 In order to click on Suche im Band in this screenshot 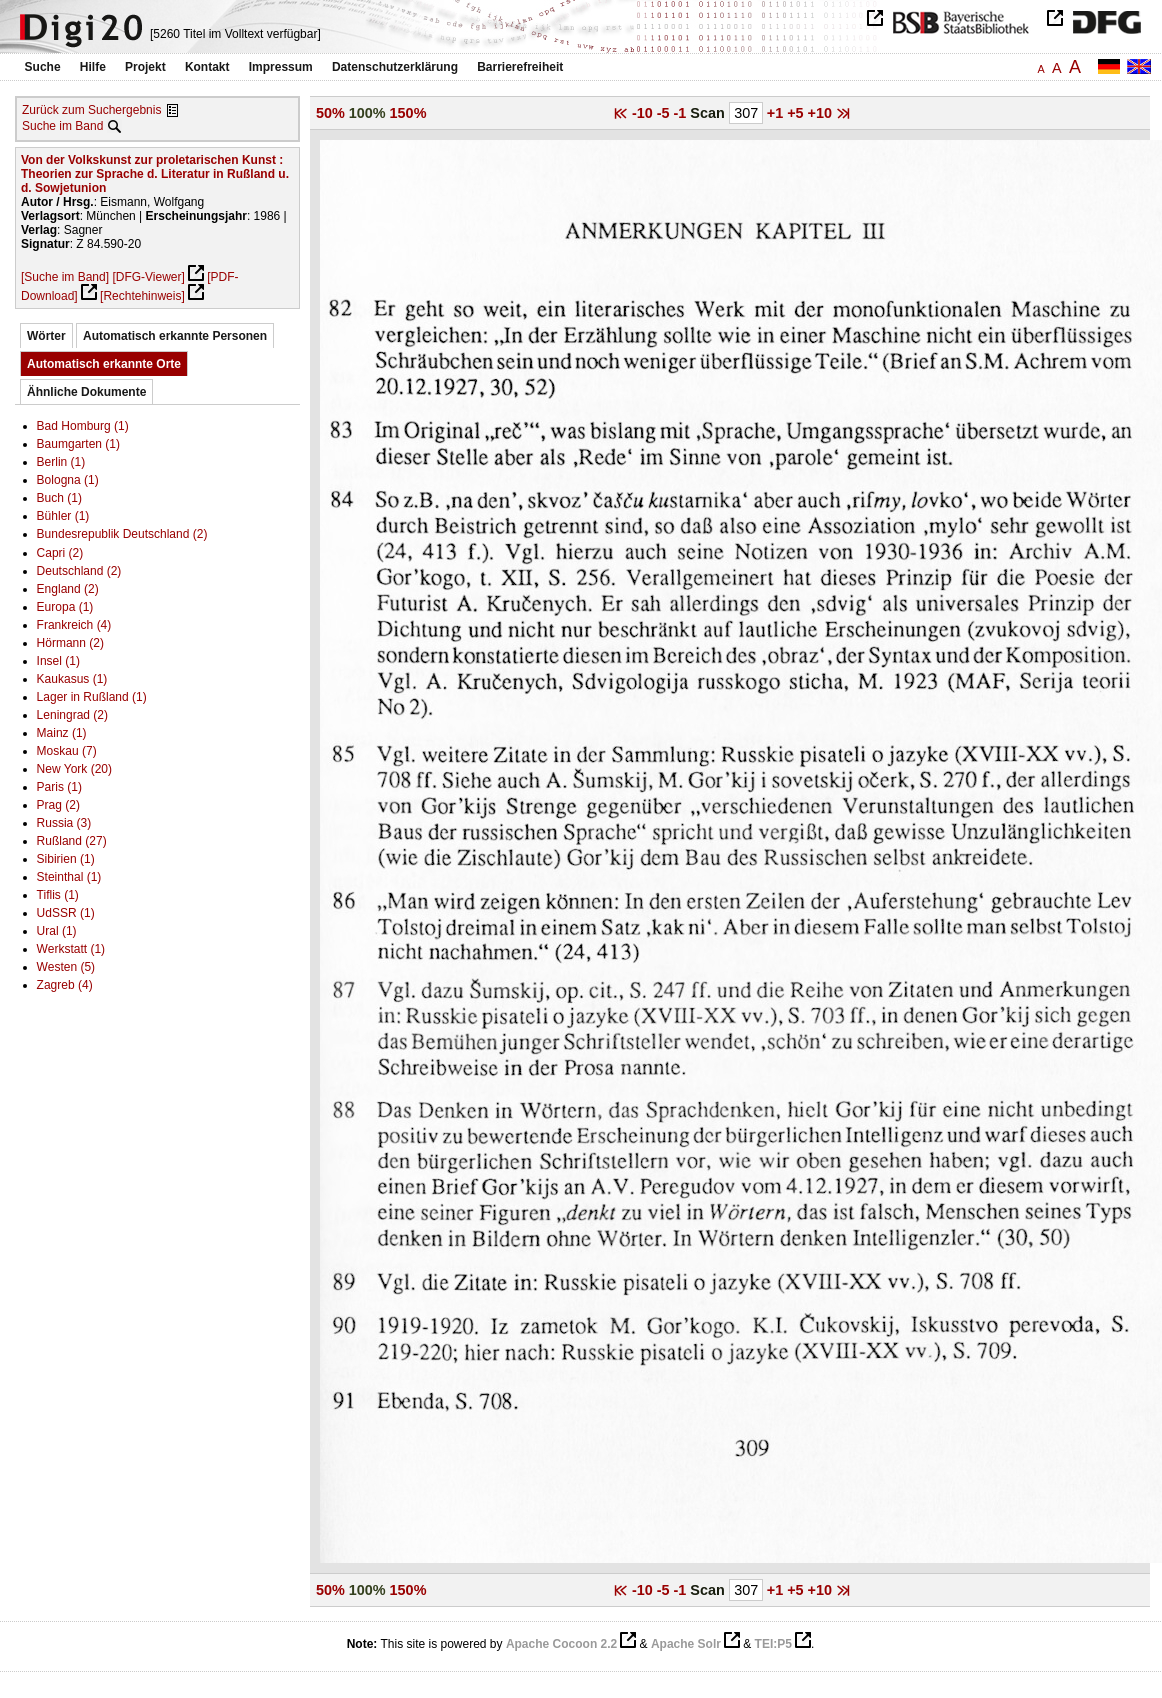, I will do `click(62, 126)`.